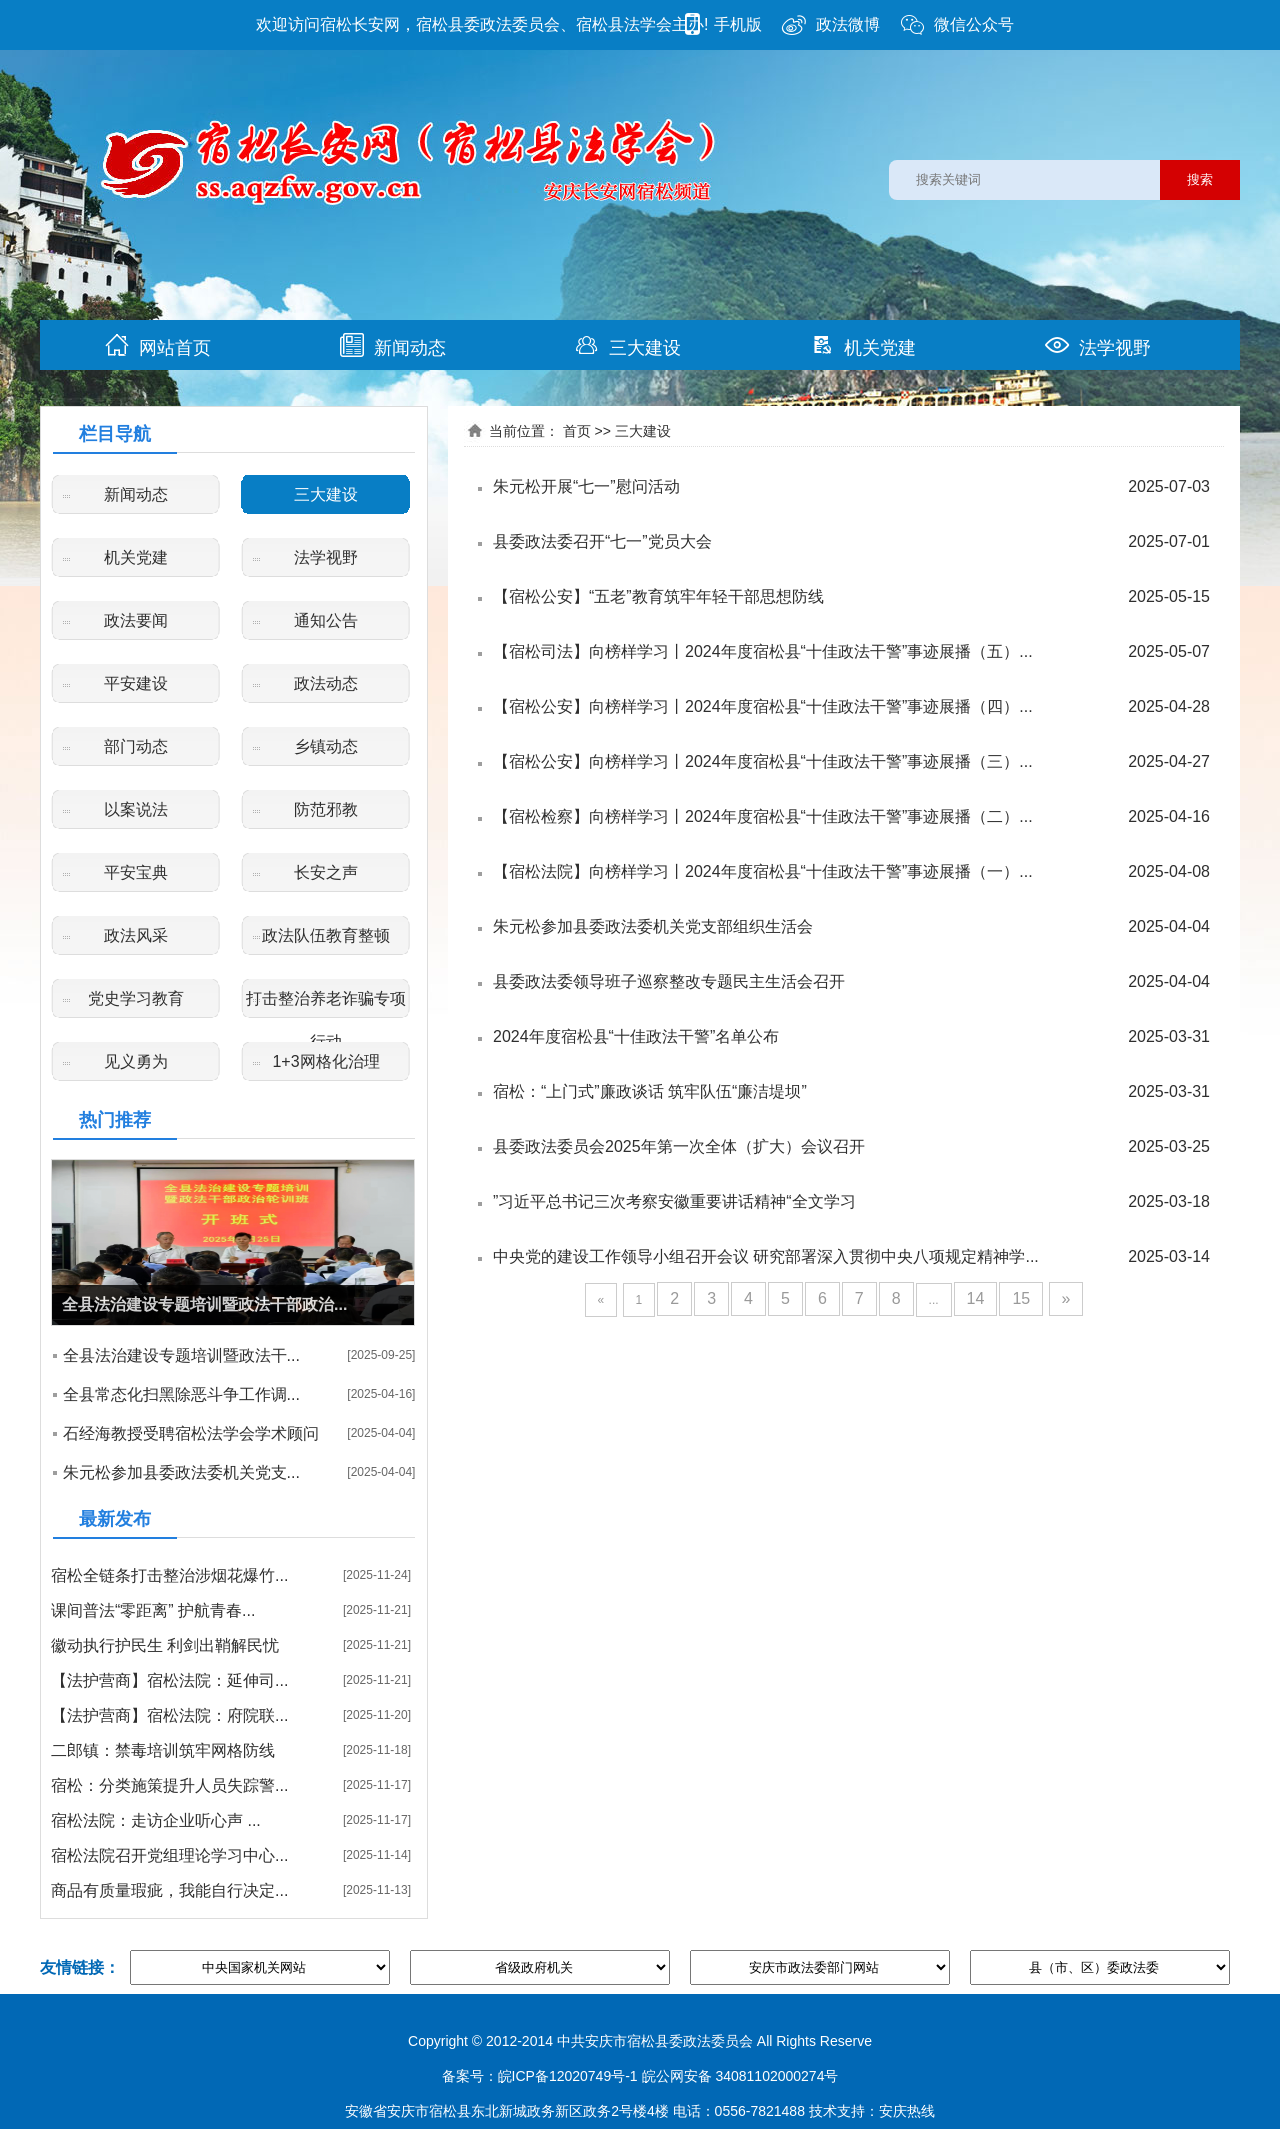  Describe the element at coordinates (153, 1610) in the screenshot. I see `课间普法“零距离” 护航青春...` at that location.